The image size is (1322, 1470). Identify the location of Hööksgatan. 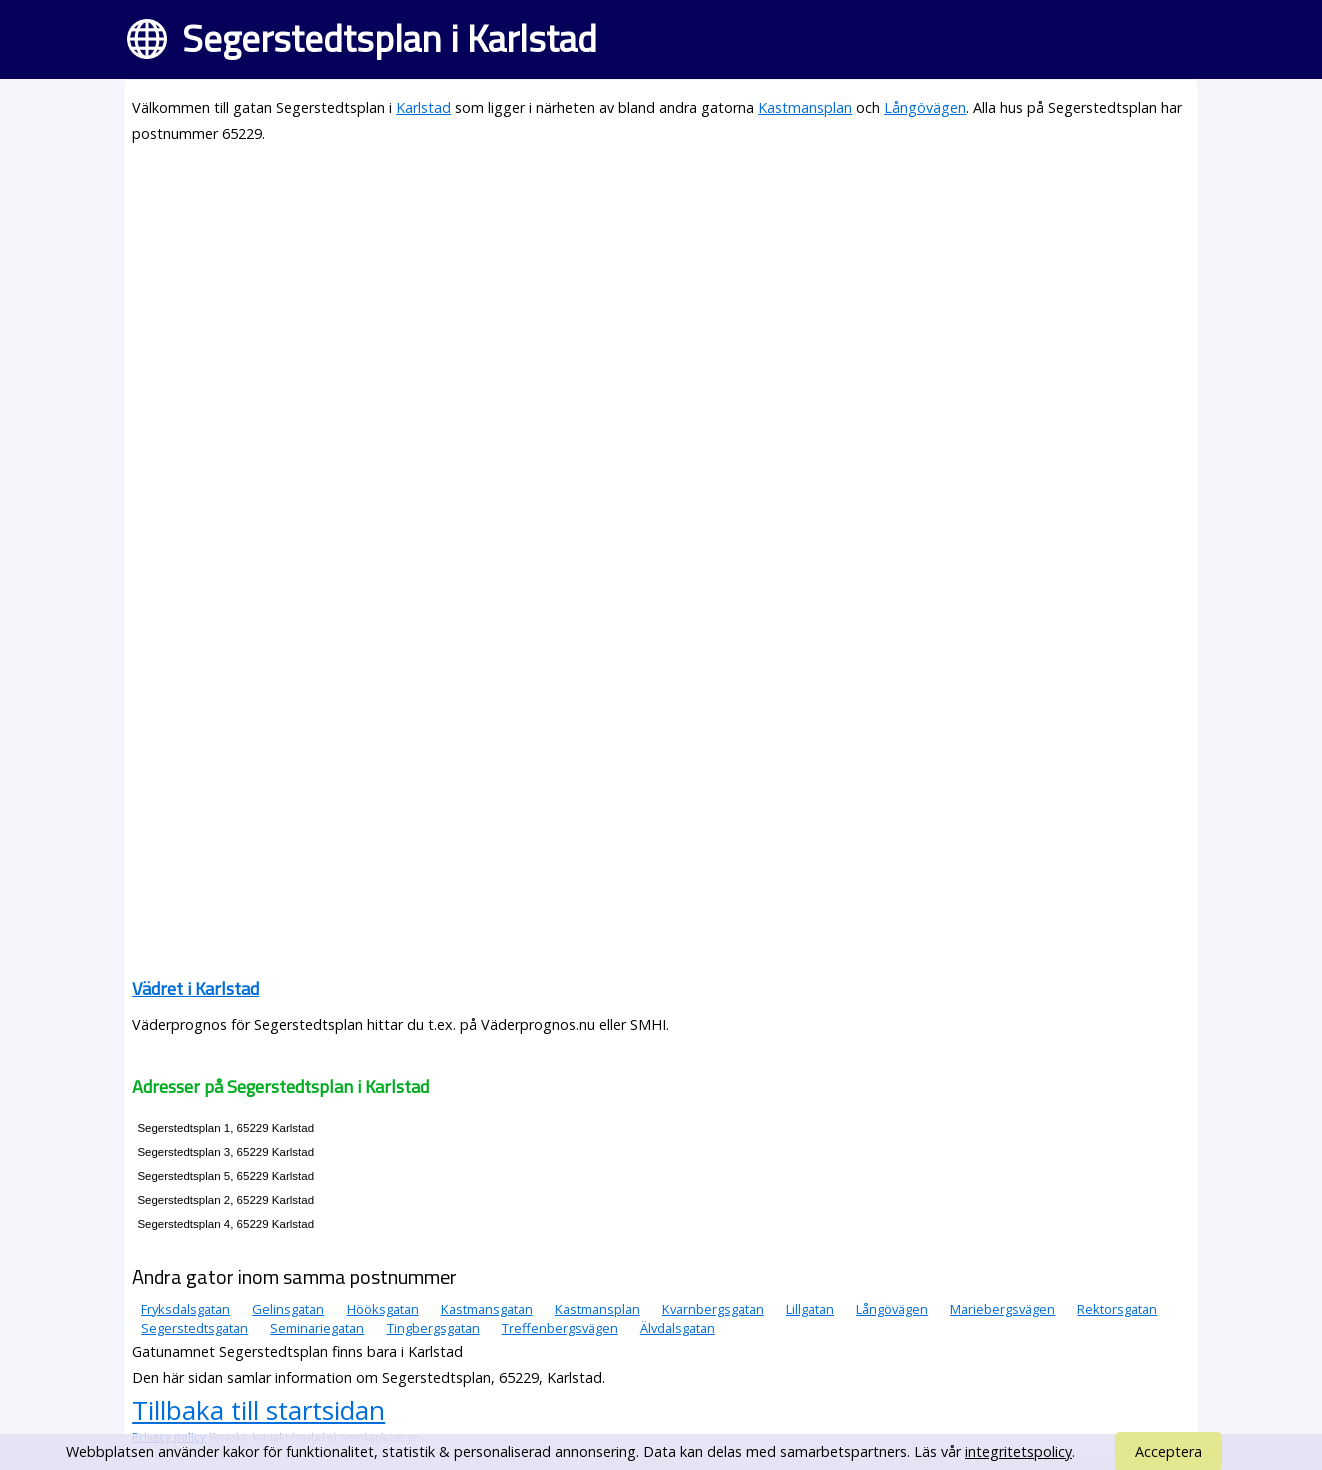
(383, 1309).